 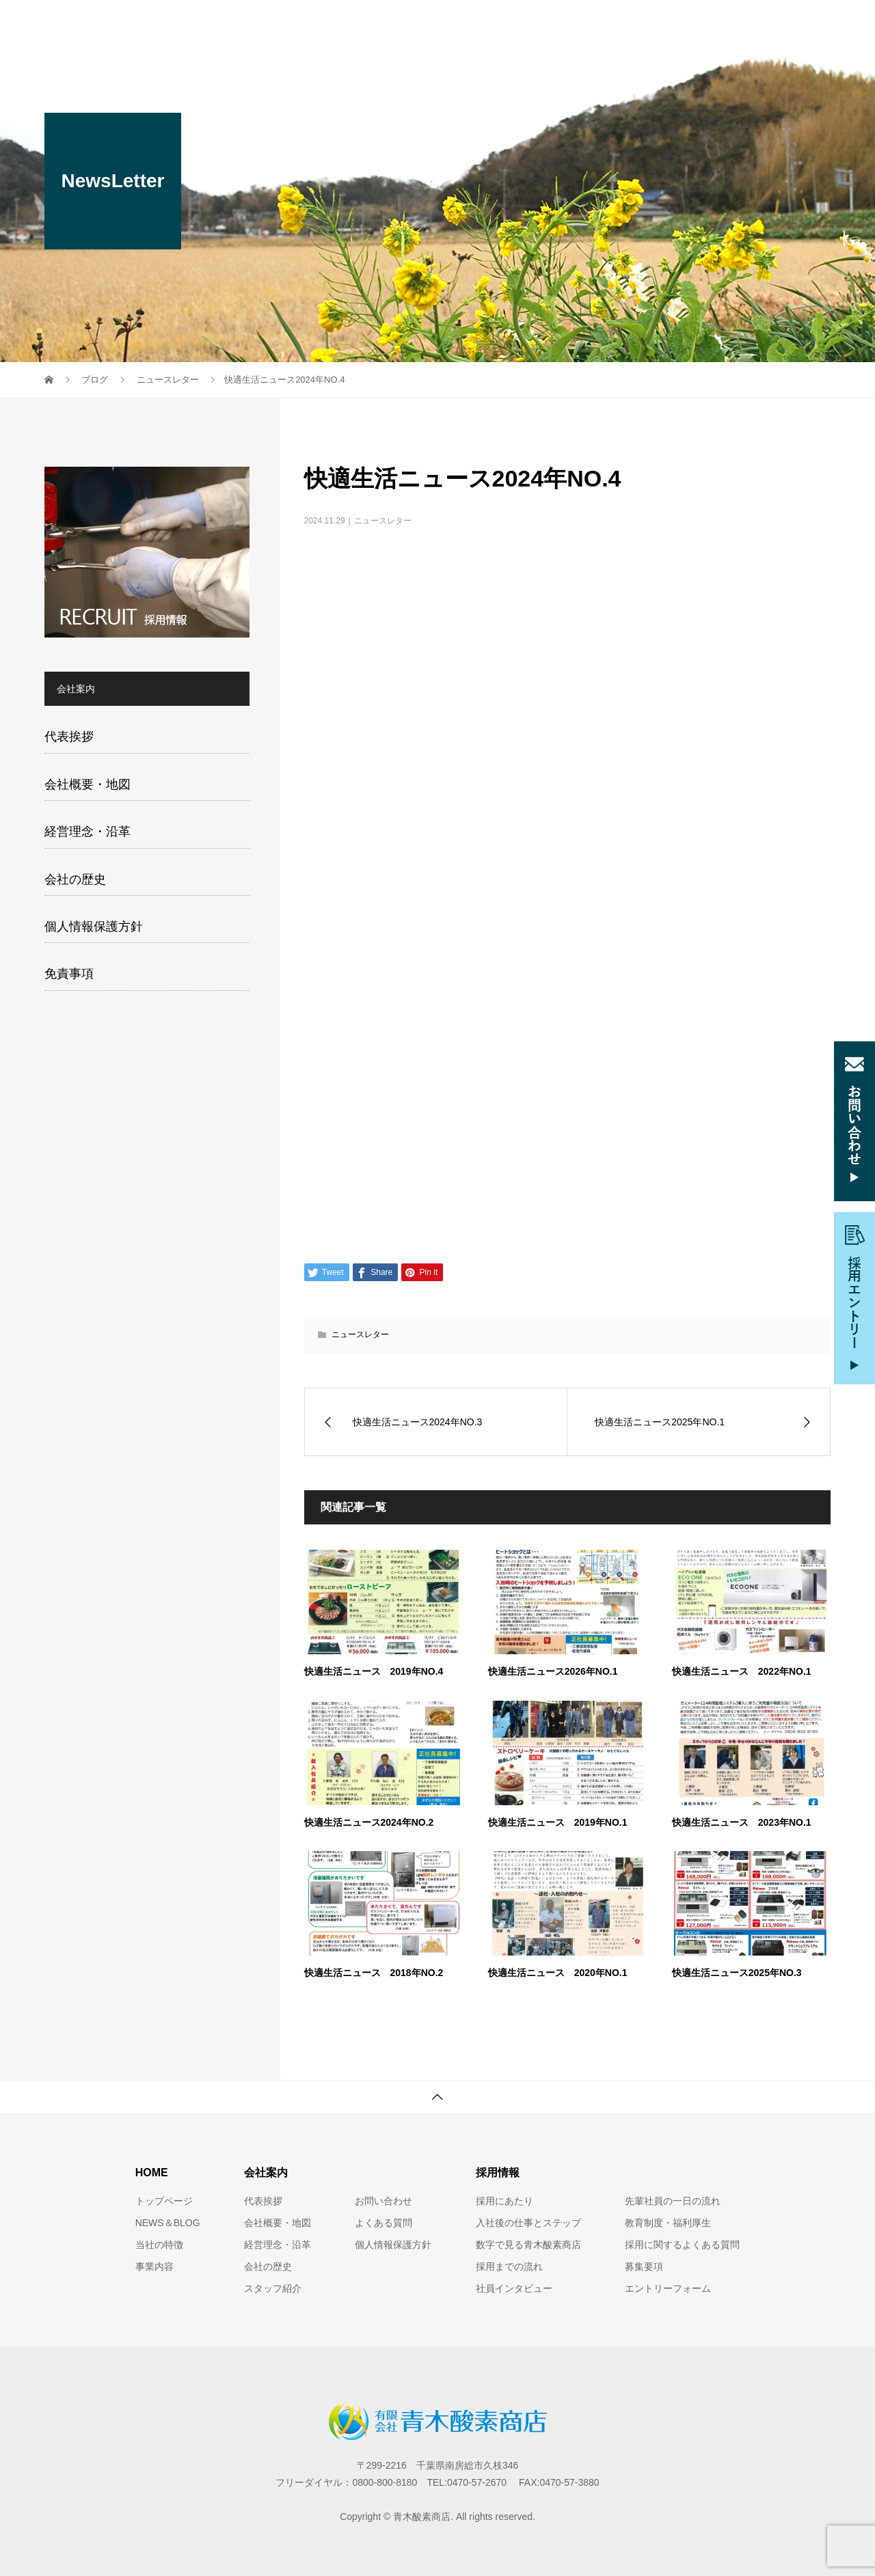 What do you see at coordinates (553, 1671) in the screenshot?
I see `快適生活ニュース2026年NO.1` at bounding box center [553, 1671].